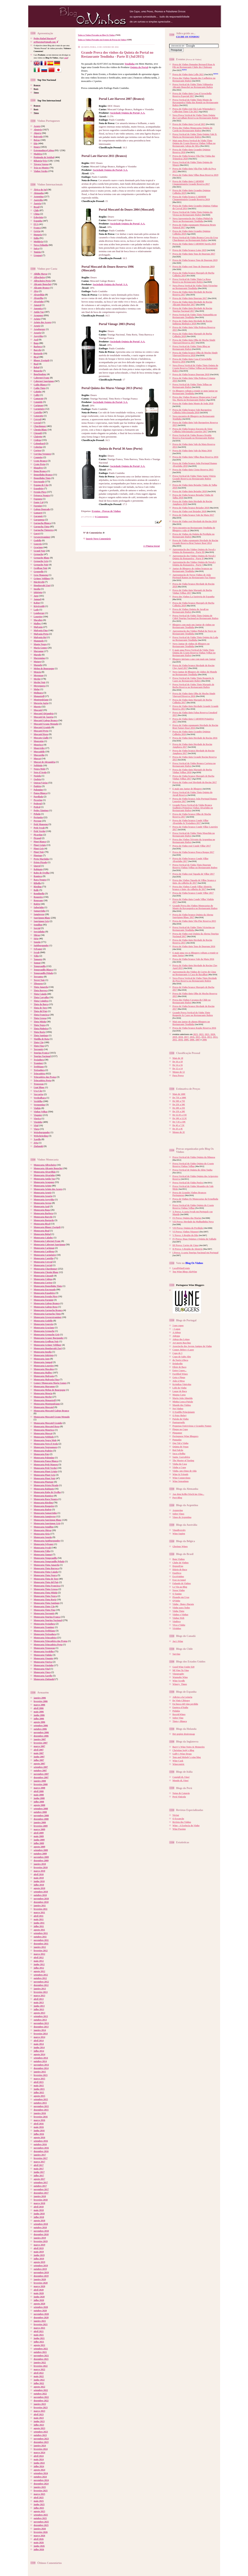 The width and height of the screenshot is (248, 2576). I want to click on Good Wine Under $20, so click(183, 1667).